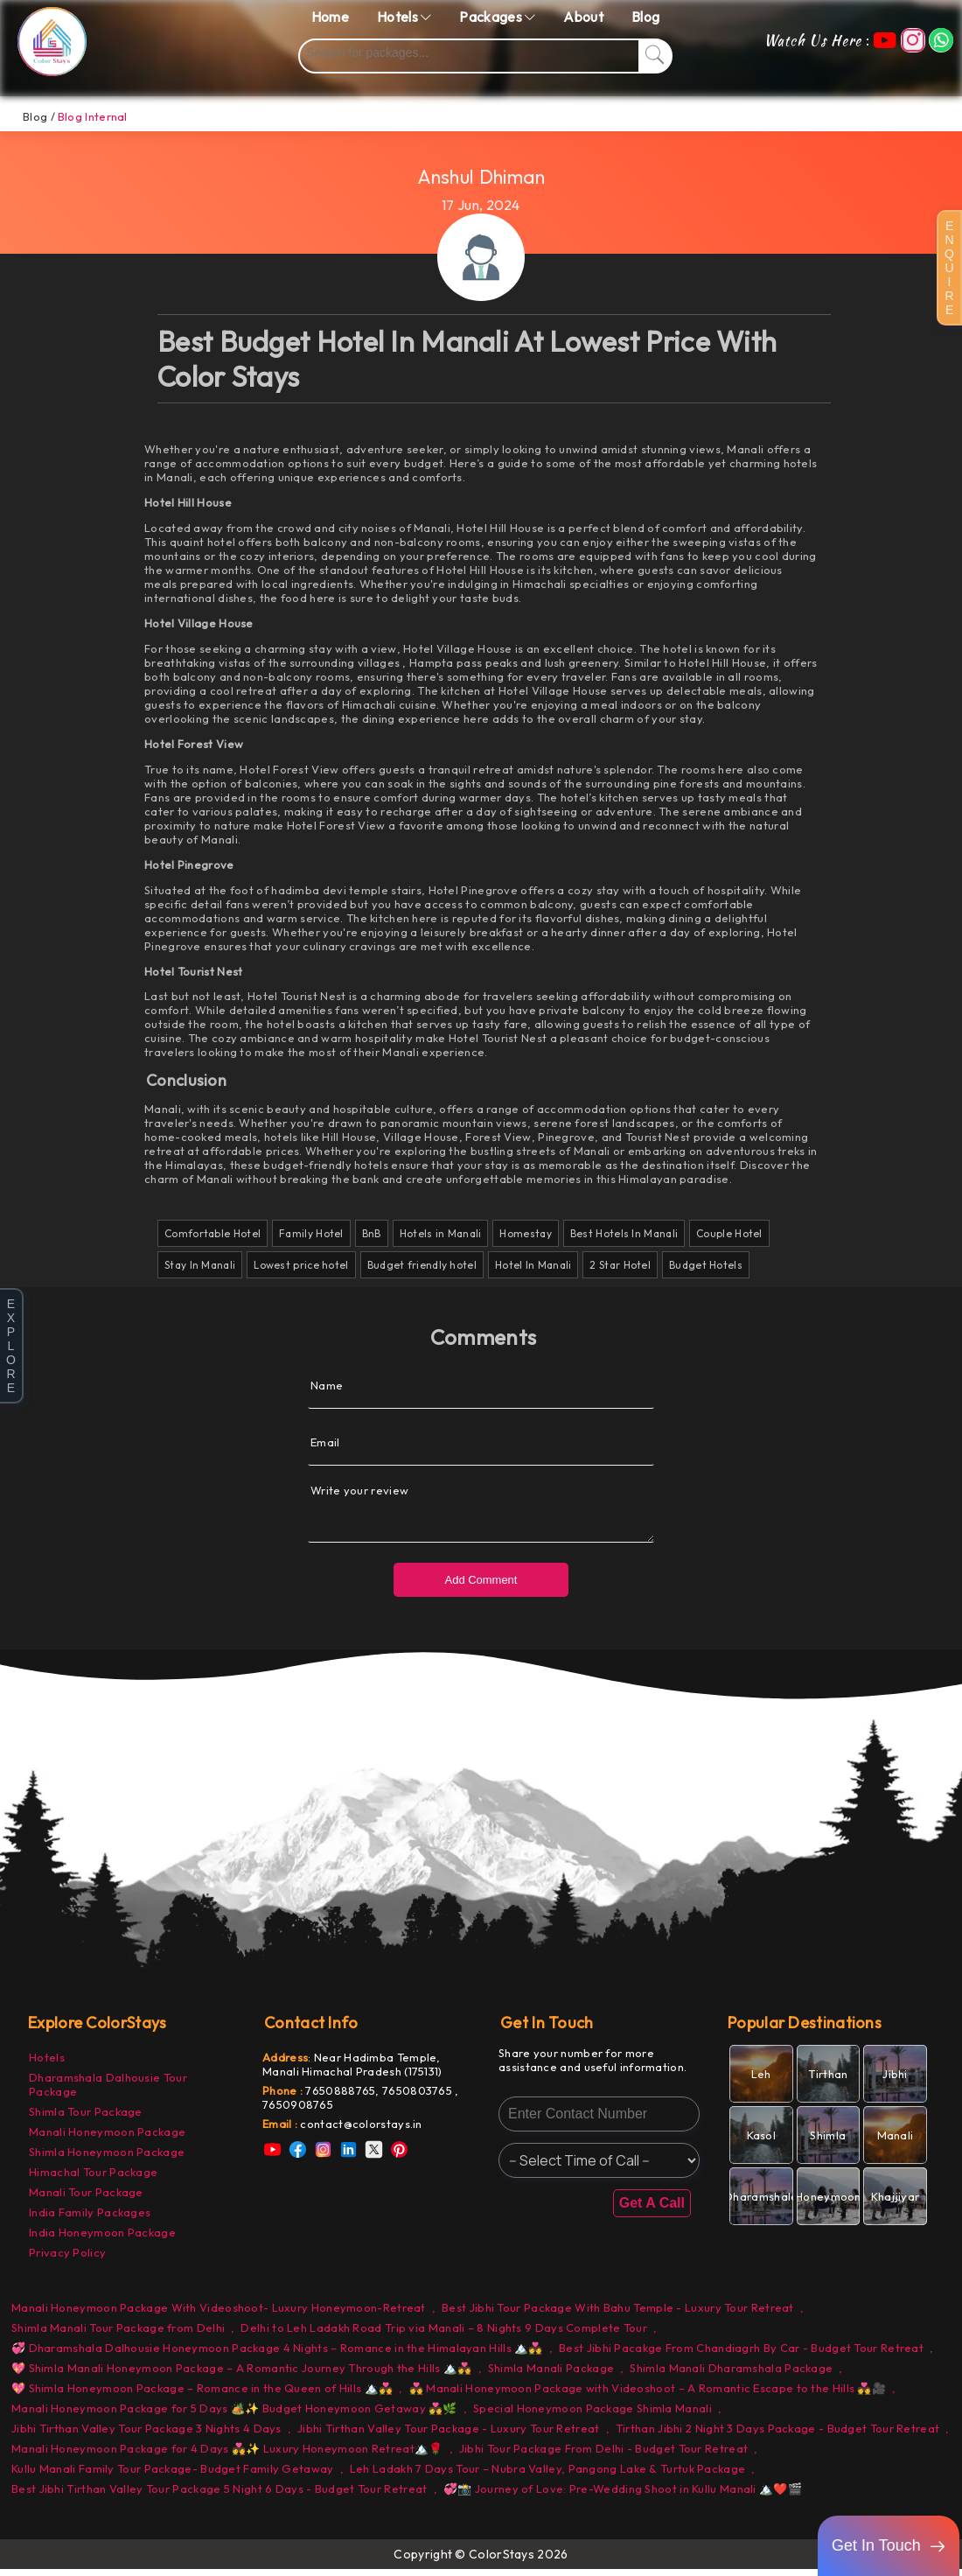 This screenshot has width=962, height=2576. What do you see at coordinates (146, 2435) in the screenshot?
I see `Jibhi Tirthan Valley Tour Package 3 Nights 4 Days` at bounding box center [146, 2435].